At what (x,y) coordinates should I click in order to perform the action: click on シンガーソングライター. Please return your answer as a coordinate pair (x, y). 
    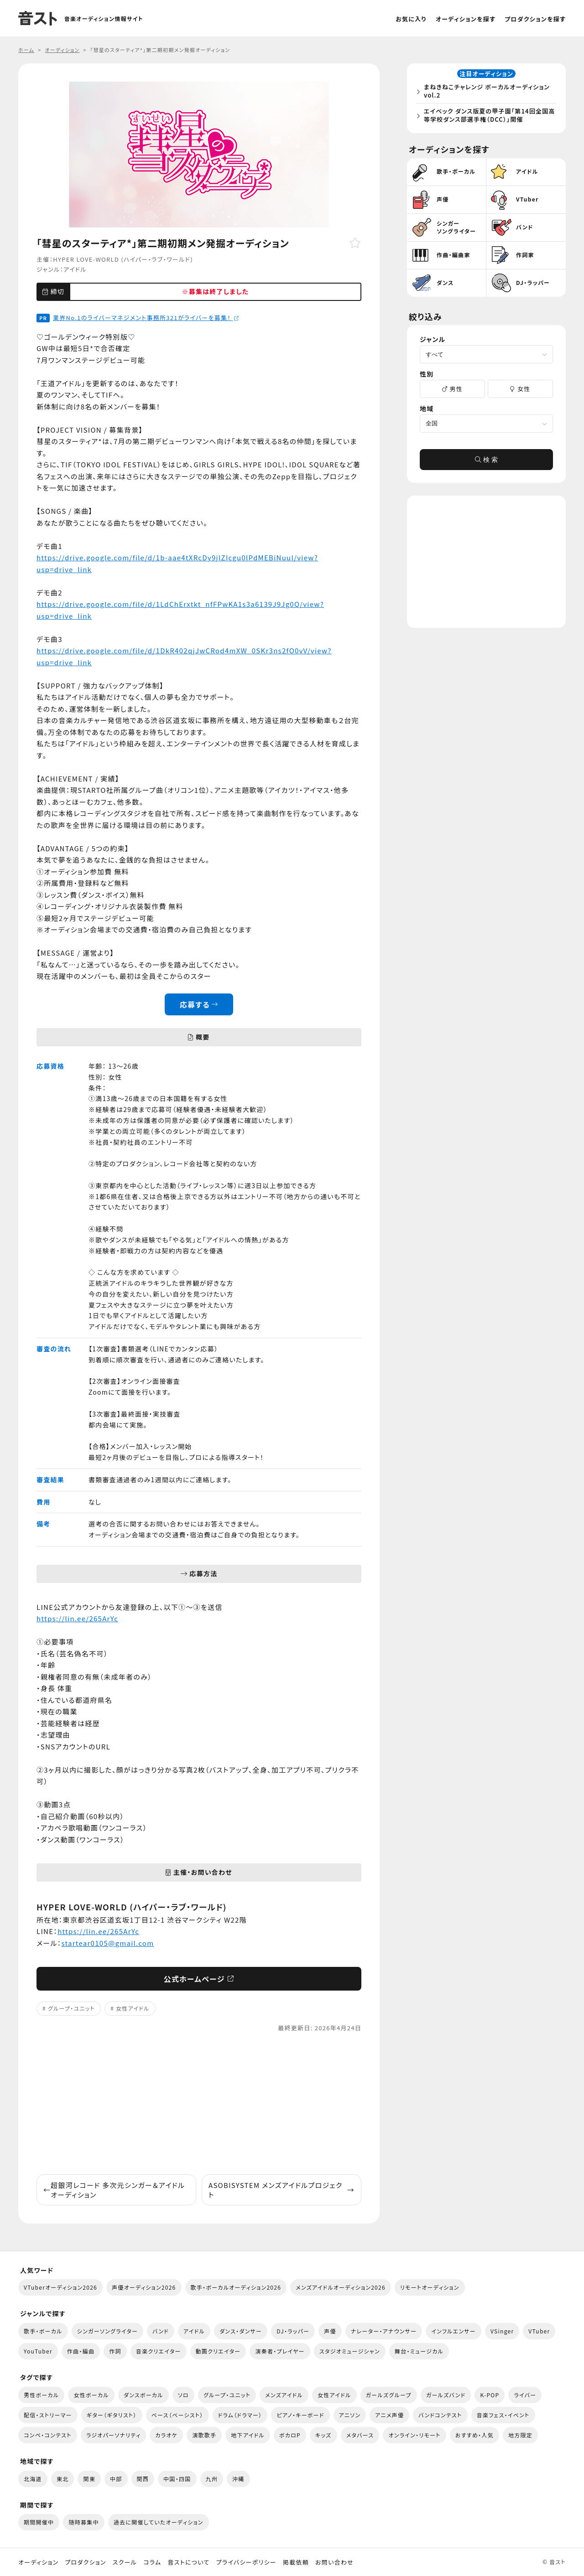
    Looking at the image, I should click on (107, 2331).